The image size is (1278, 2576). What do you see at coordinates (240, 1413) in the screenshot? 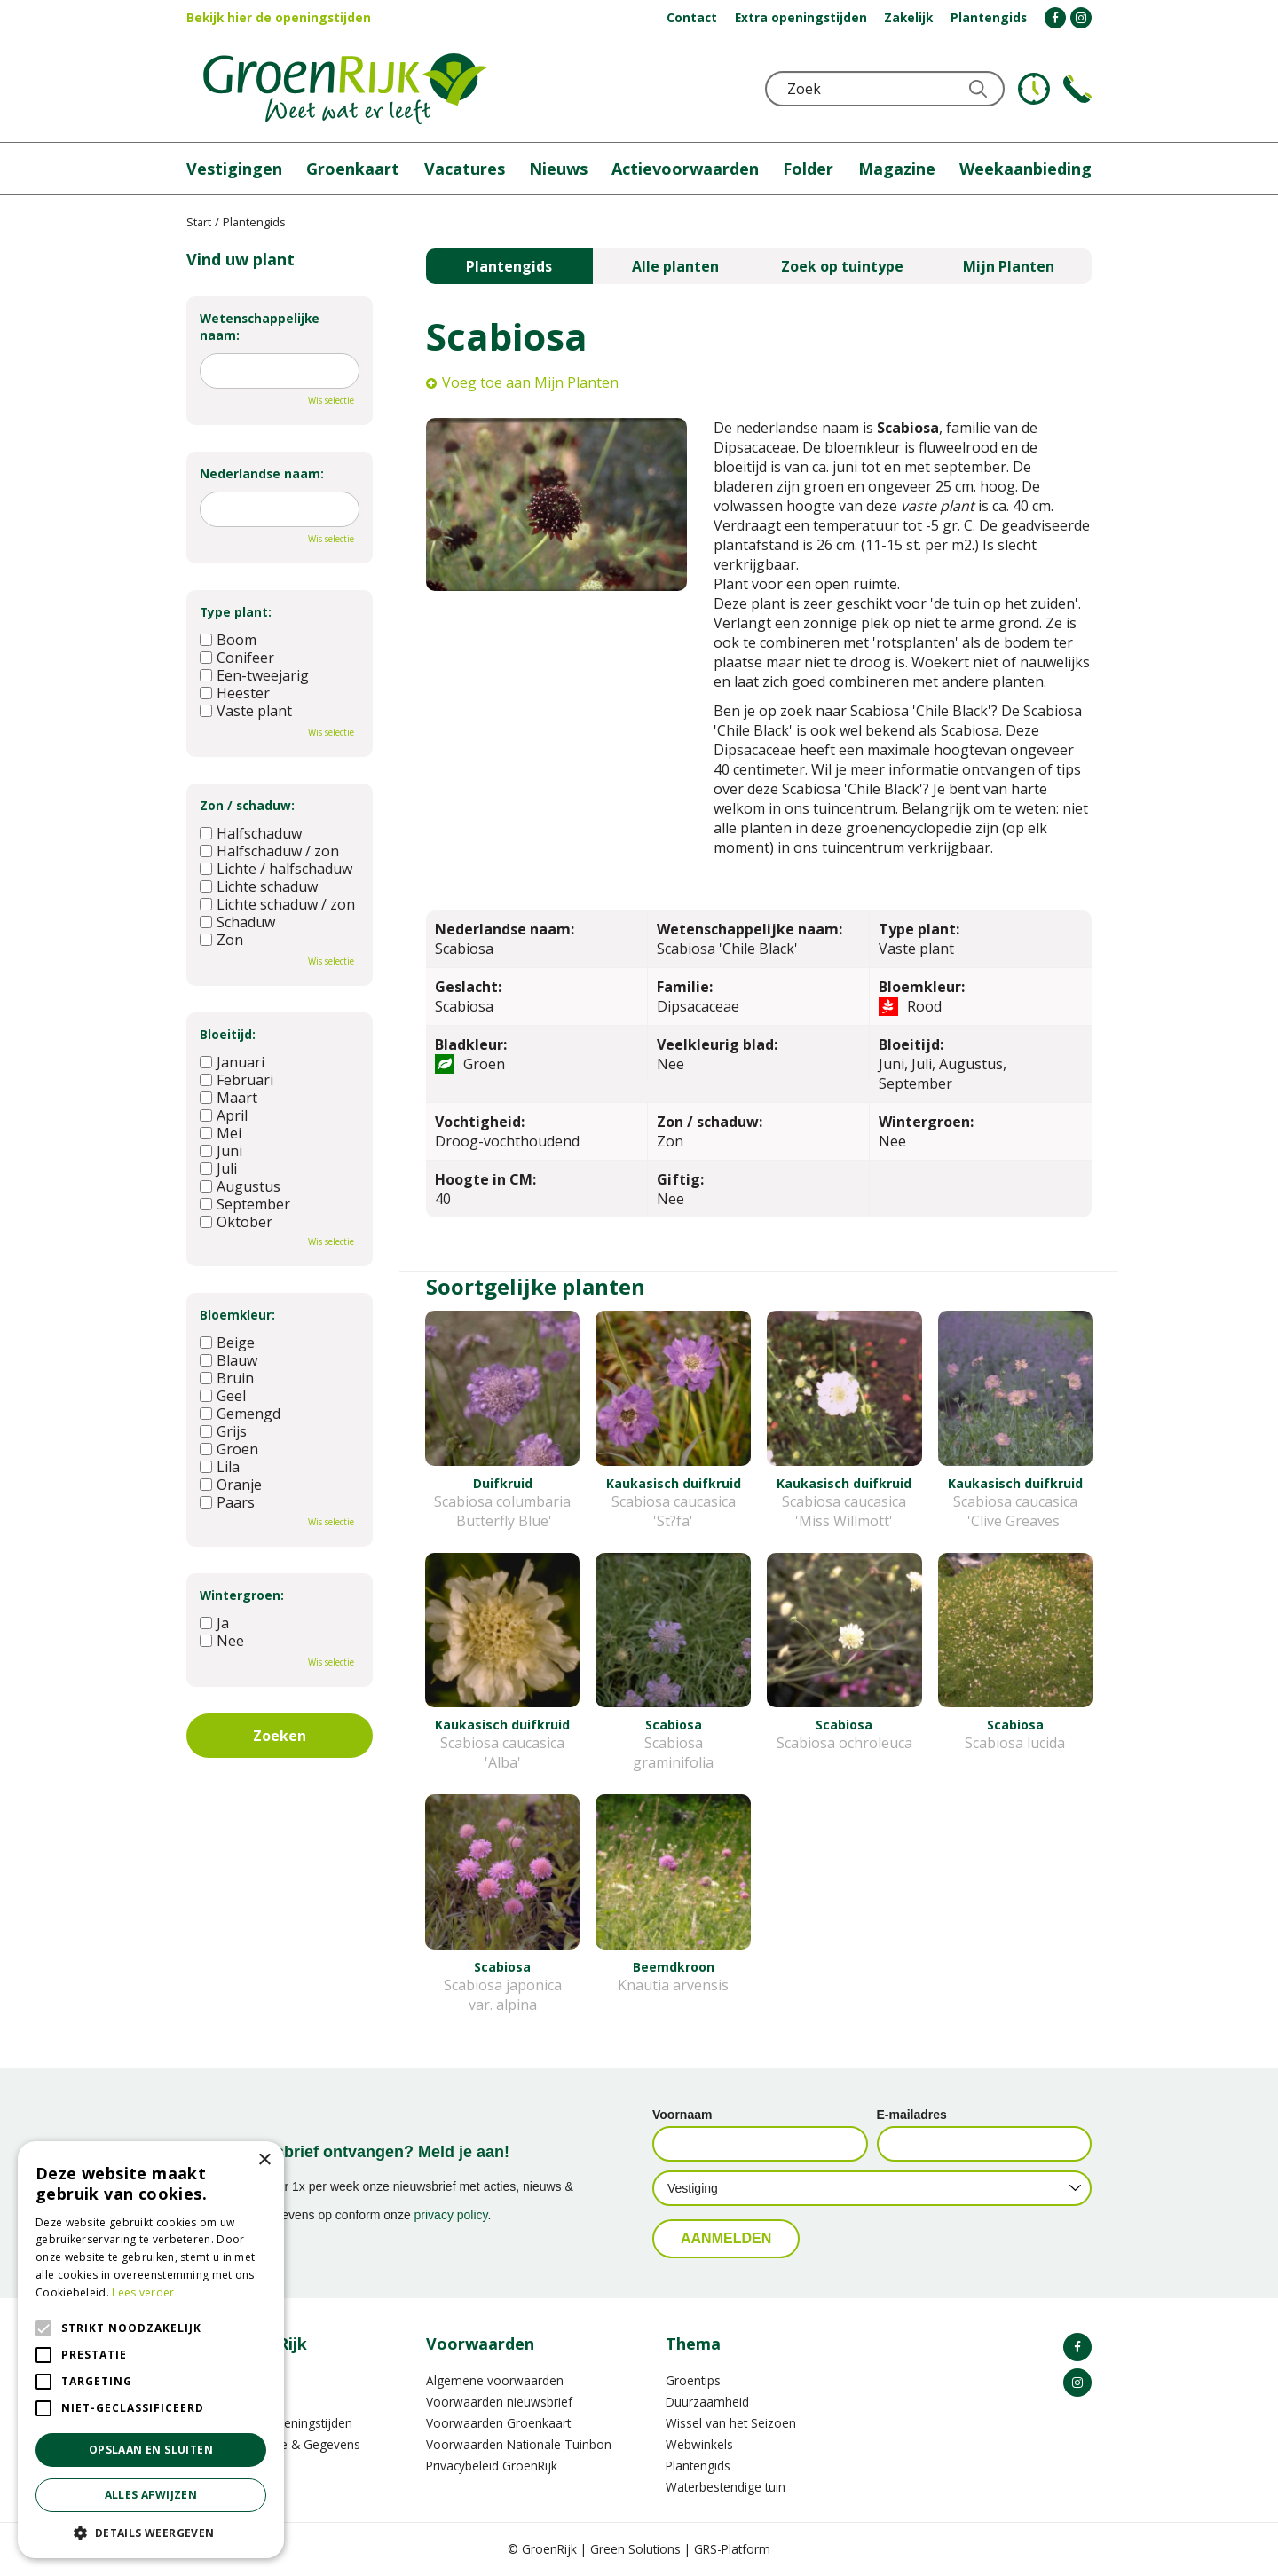
I see `Gemengd` at bounding box center [240, 1413].